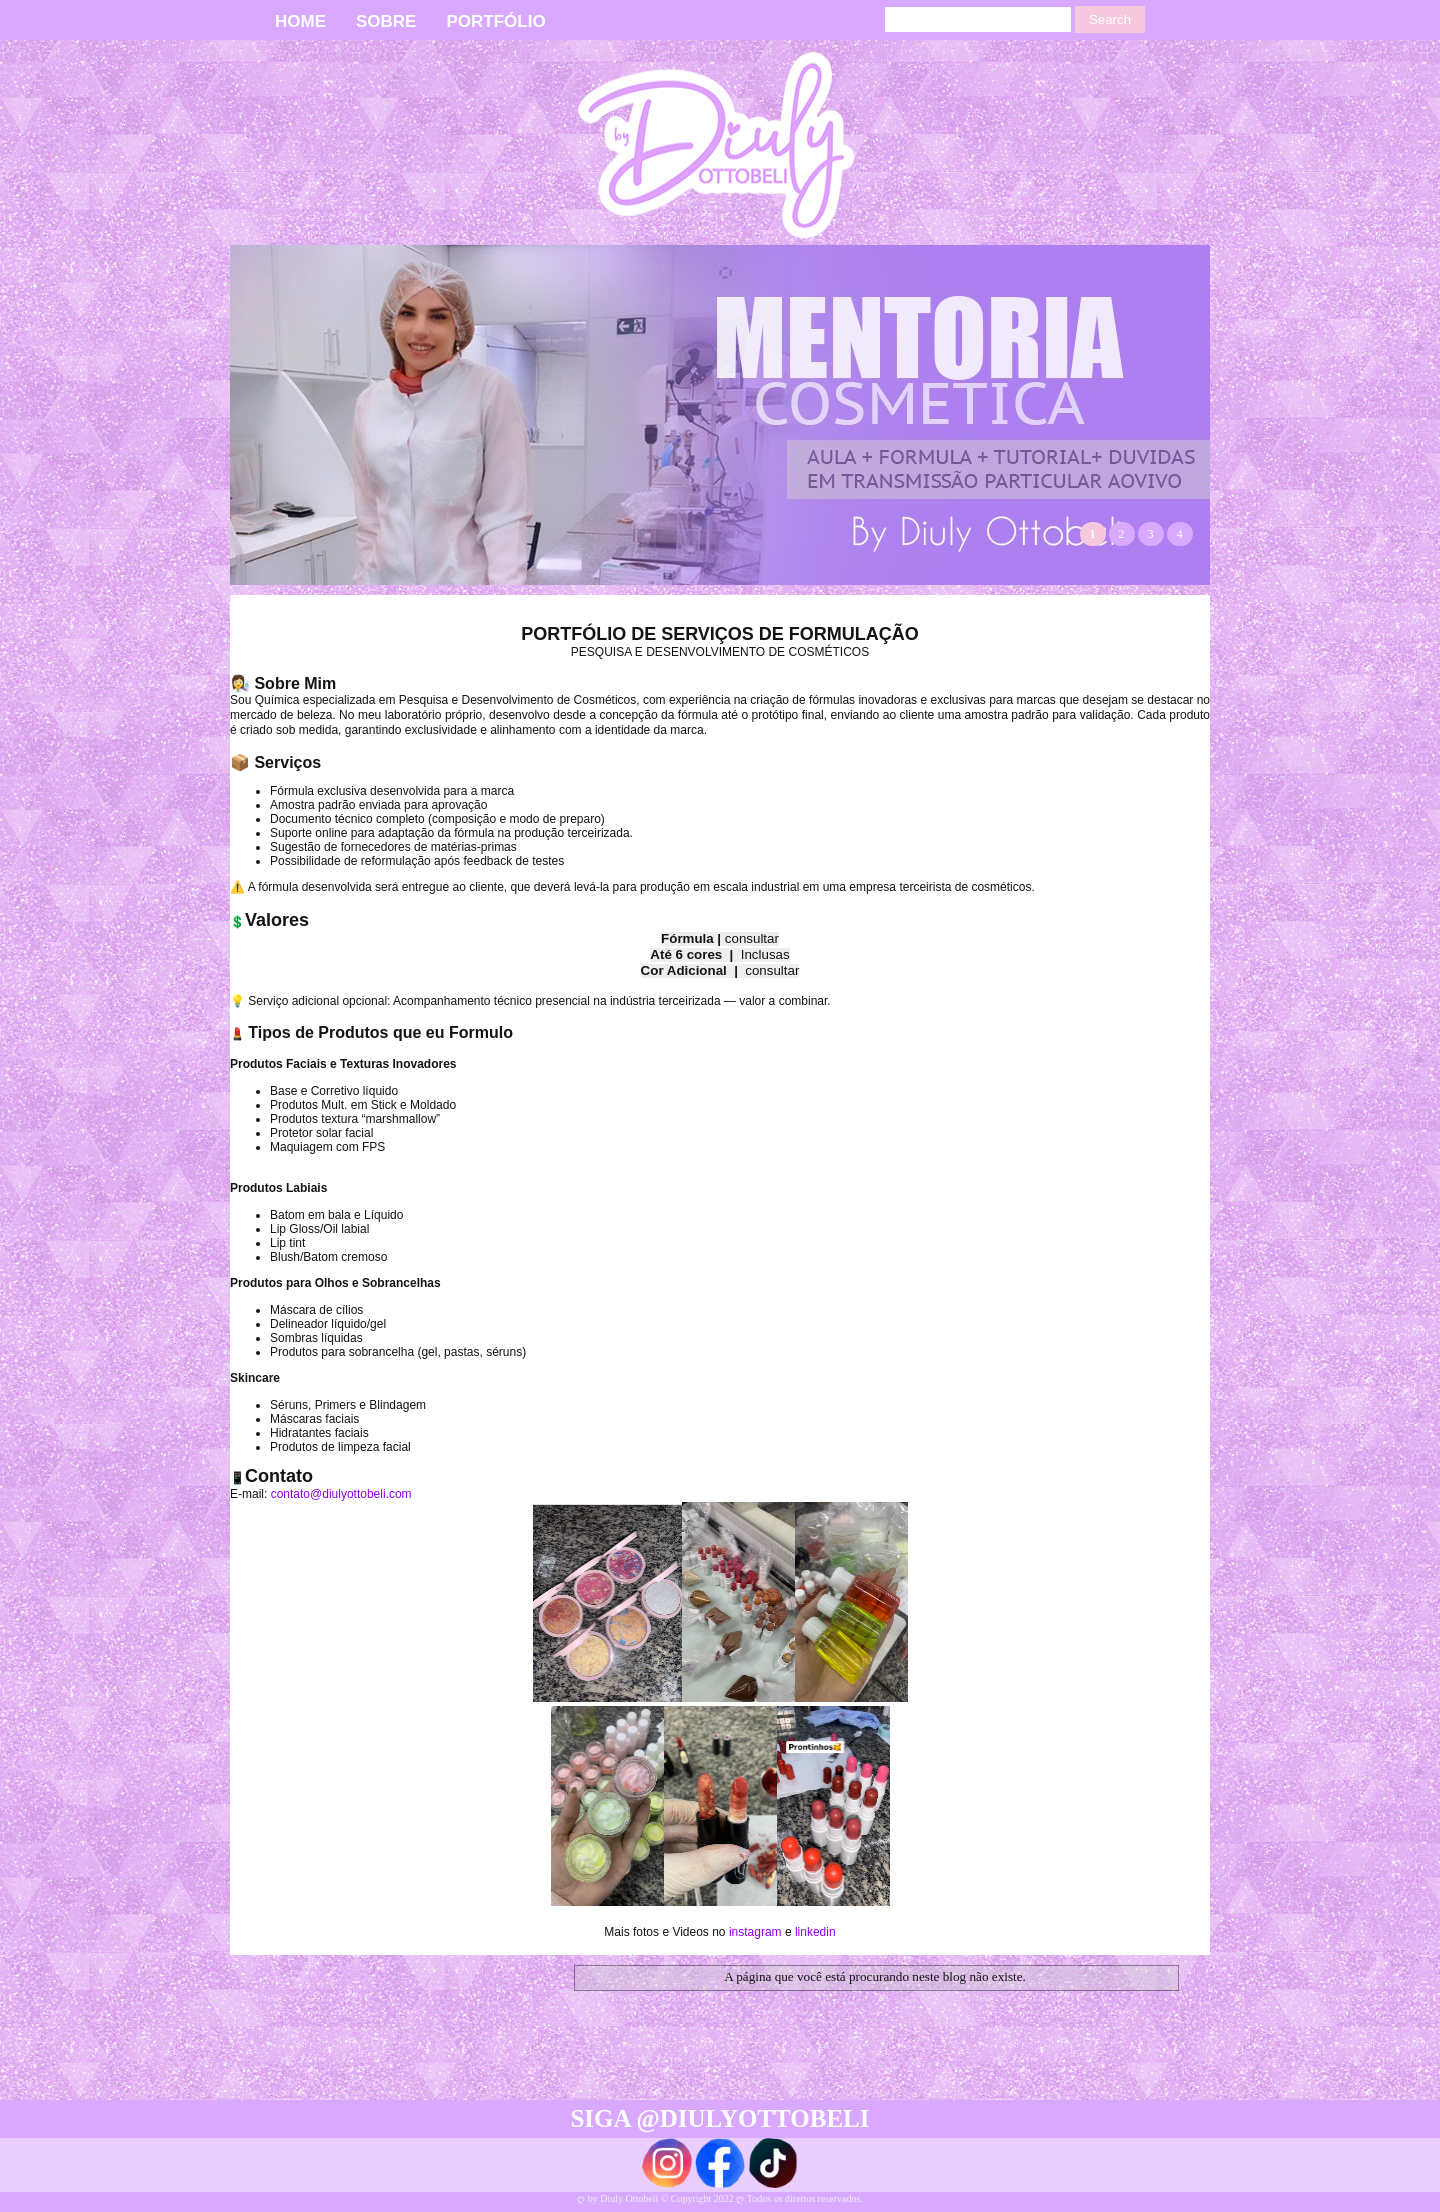 This screenshot has height=2212, width=1440. I want to click on HOME, so click(300, 21).